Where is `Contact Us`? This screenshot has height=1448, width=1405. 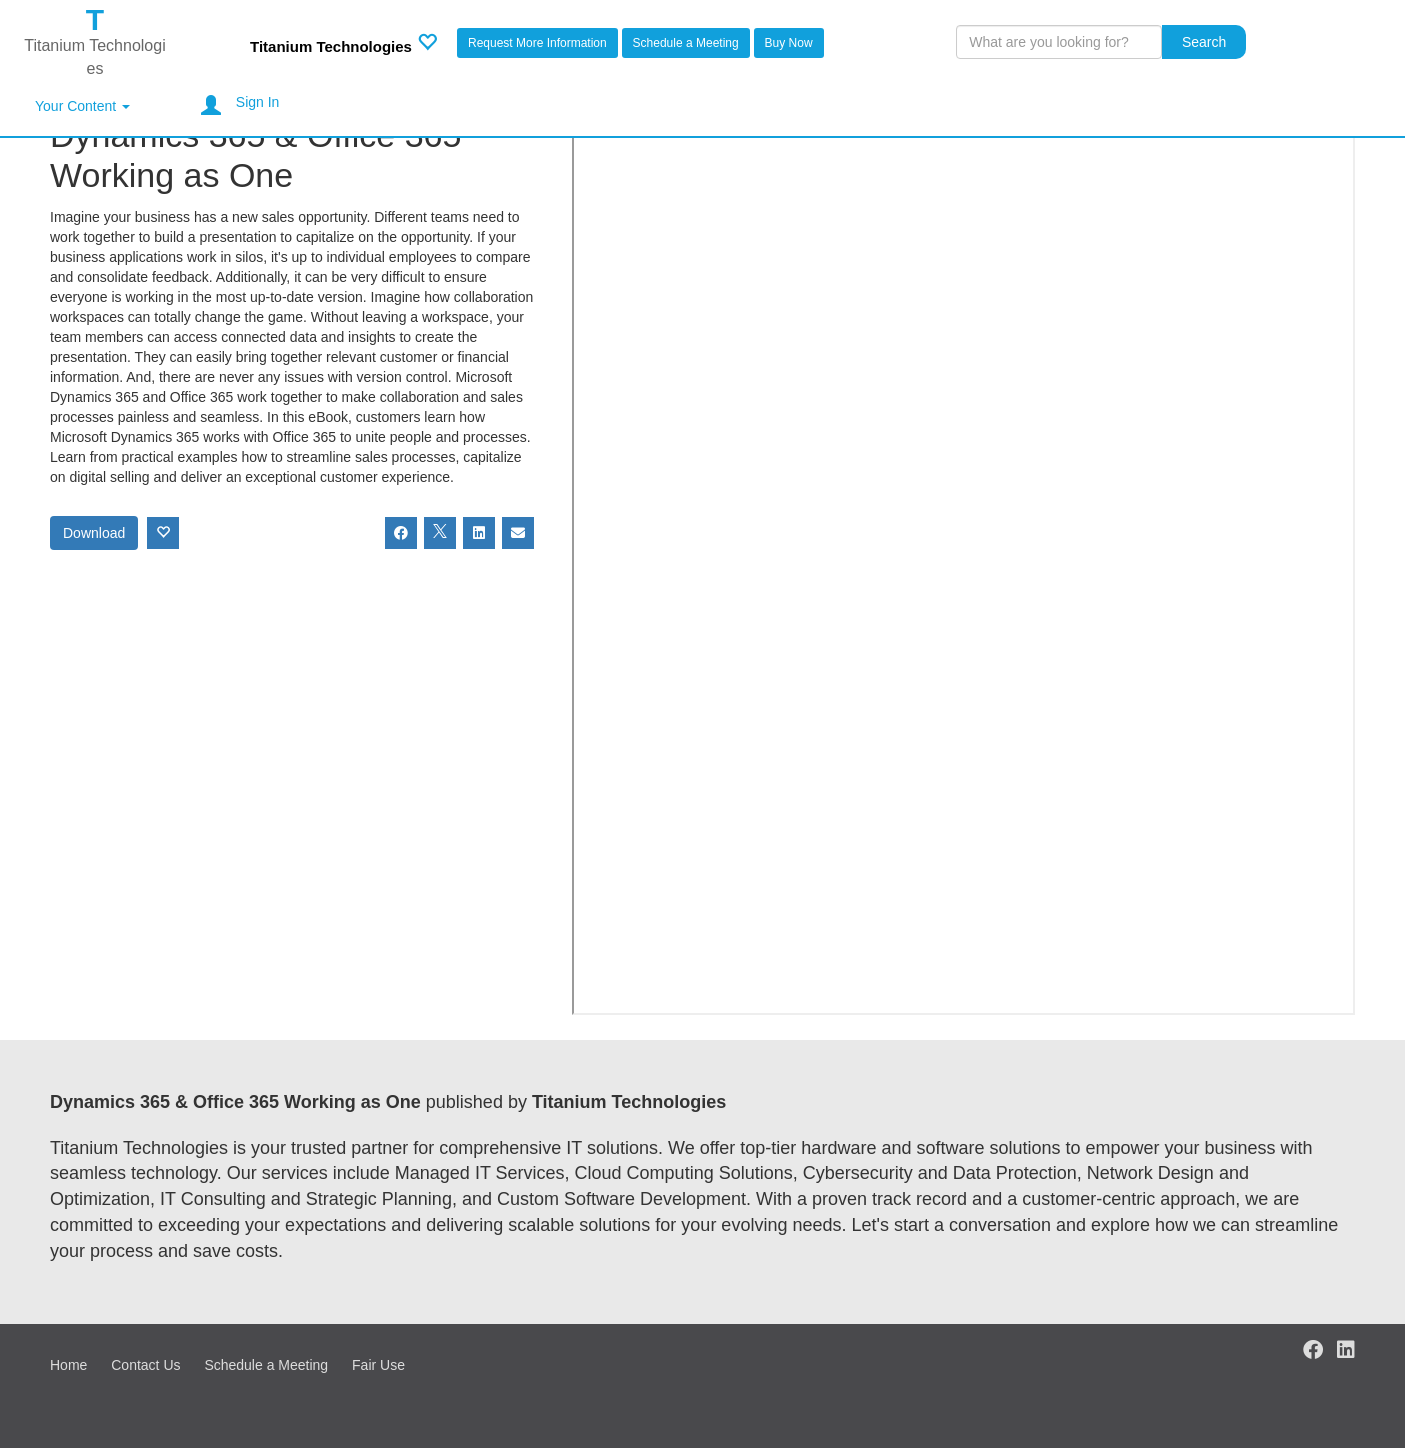
Contact Us is located at coordinates (145, 1365).